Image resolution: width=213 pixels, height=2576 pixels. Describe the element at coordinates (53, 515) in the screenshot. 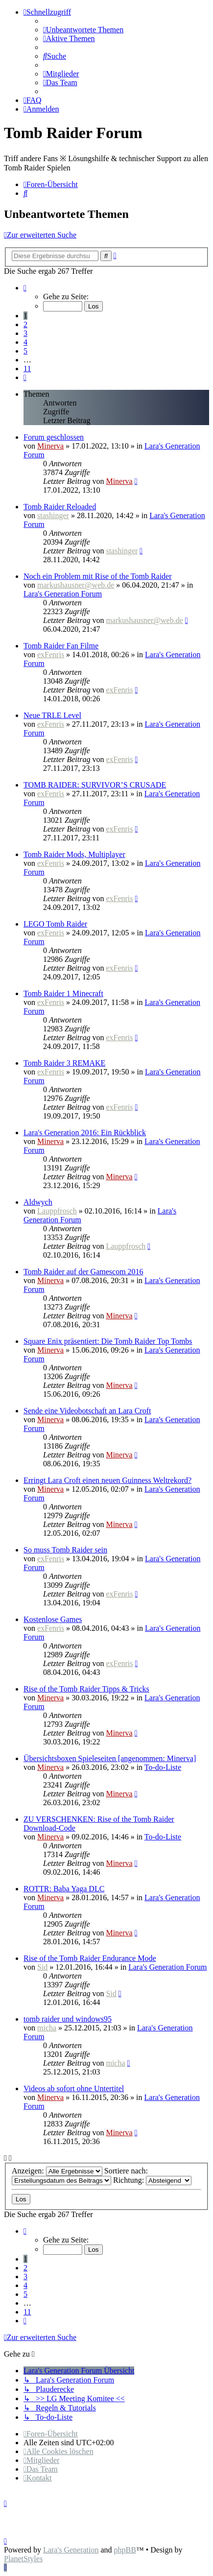

I see `stashinger` at that location.